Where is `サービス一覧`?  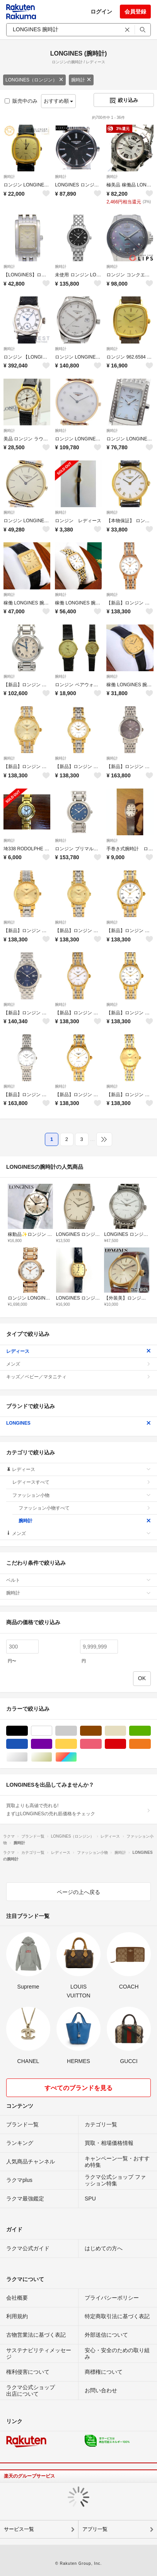
サービス一覧 is located at coordinates (19, 2529).